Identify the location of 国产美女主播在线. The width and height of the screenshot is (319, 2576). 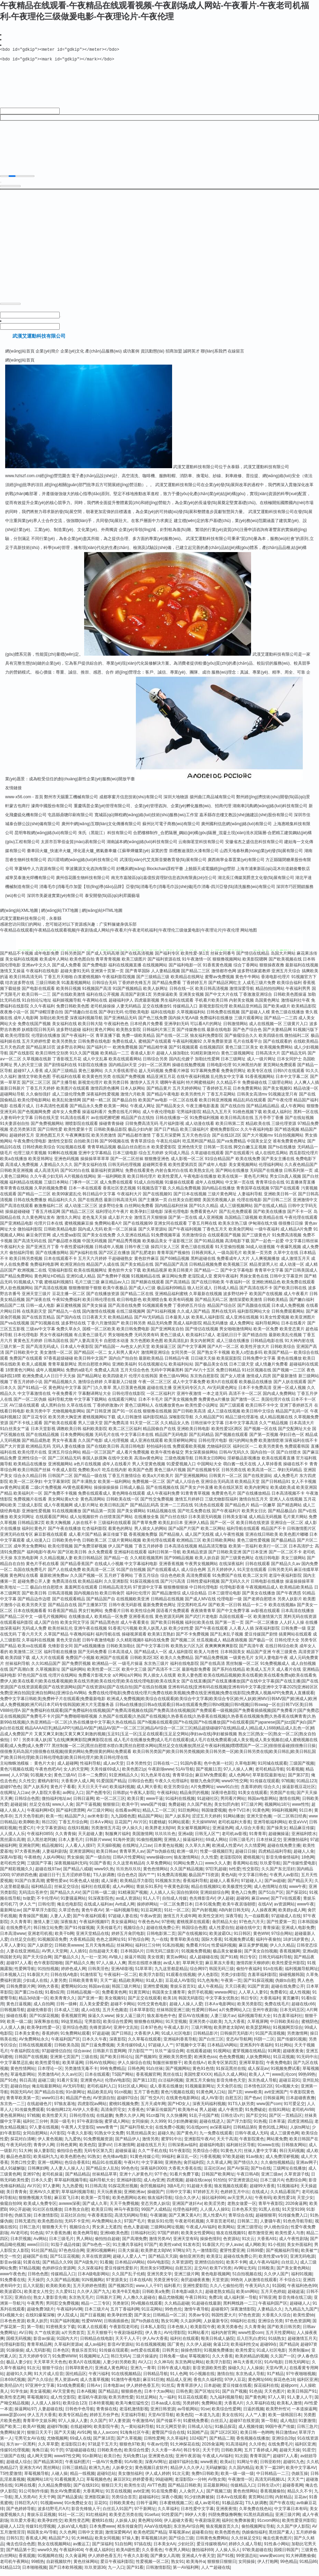
(278, 1164).